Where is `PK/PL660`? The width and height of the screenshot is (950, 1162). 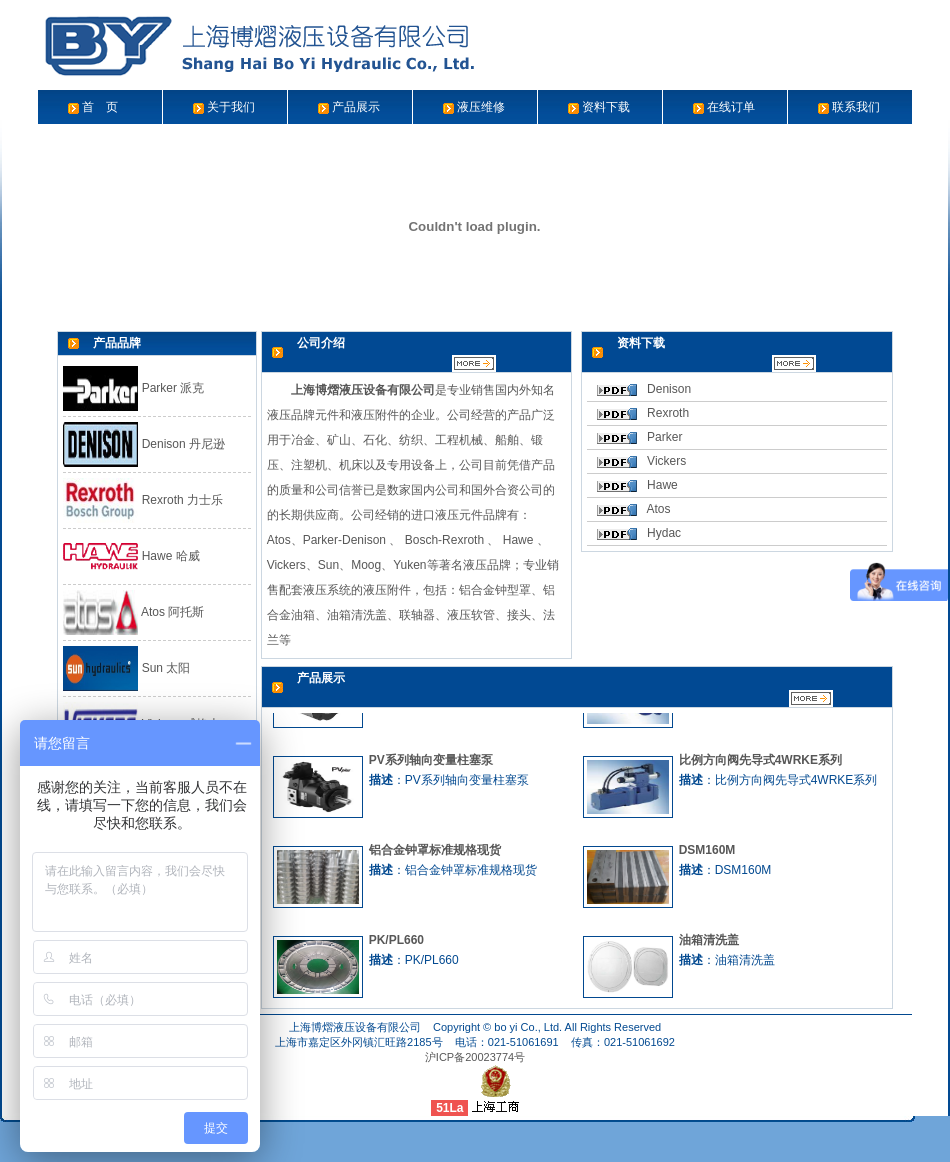
PK/PL660 is located at coordinates (396, 944).